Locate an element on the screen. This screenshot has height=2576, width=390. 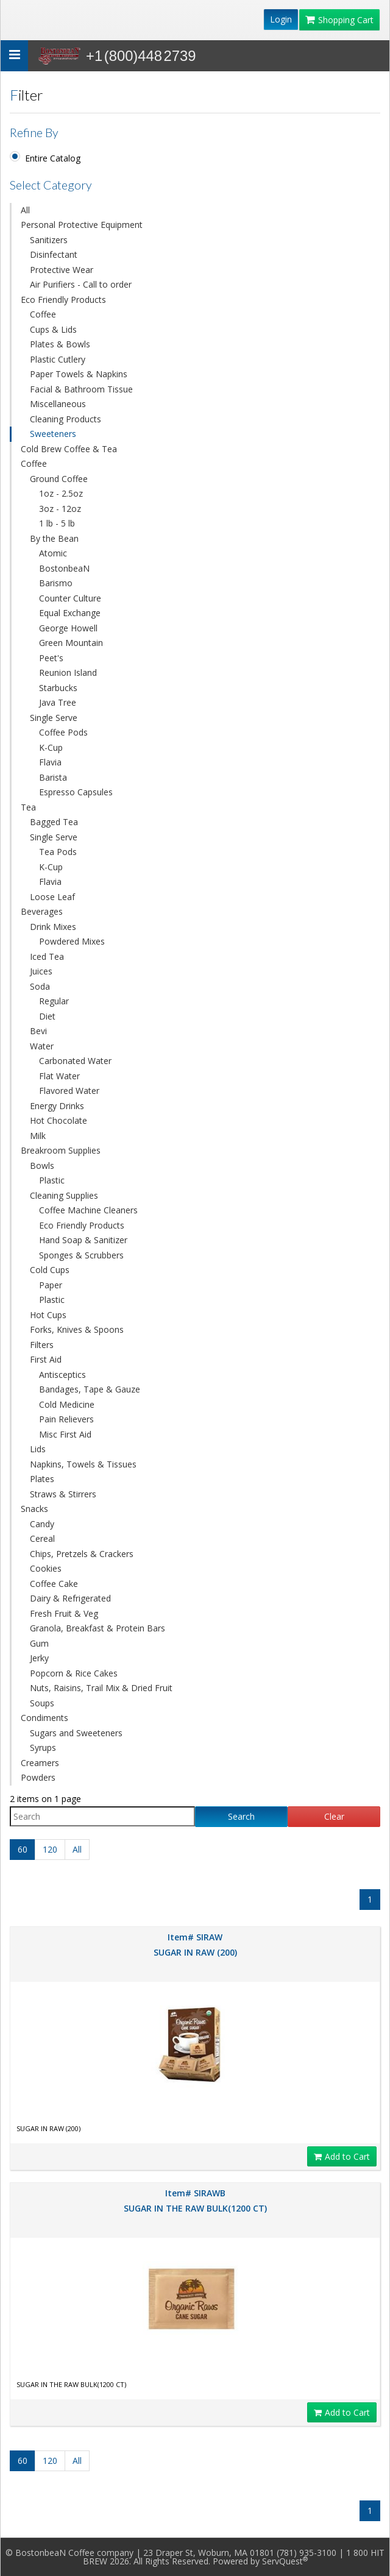
Sanitizers is located at coordinates (49, 240).